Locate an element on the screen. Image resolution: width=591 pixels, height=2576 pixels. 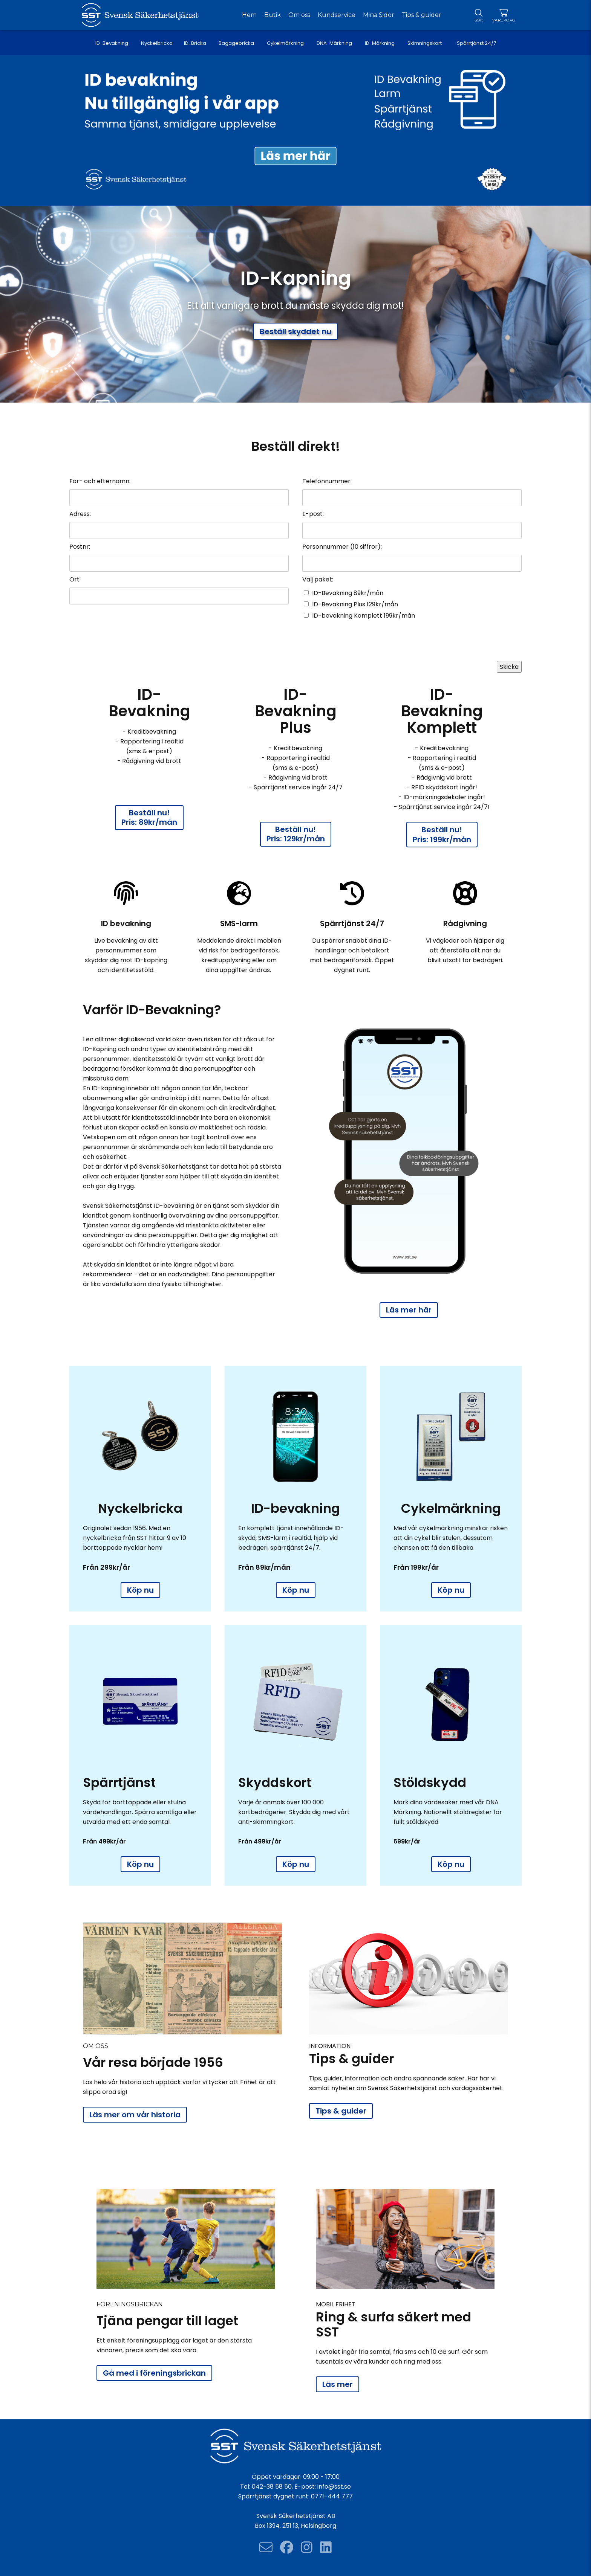
ID-bevakning Komplett 199kr/mån is located at coordinates (363, 615).